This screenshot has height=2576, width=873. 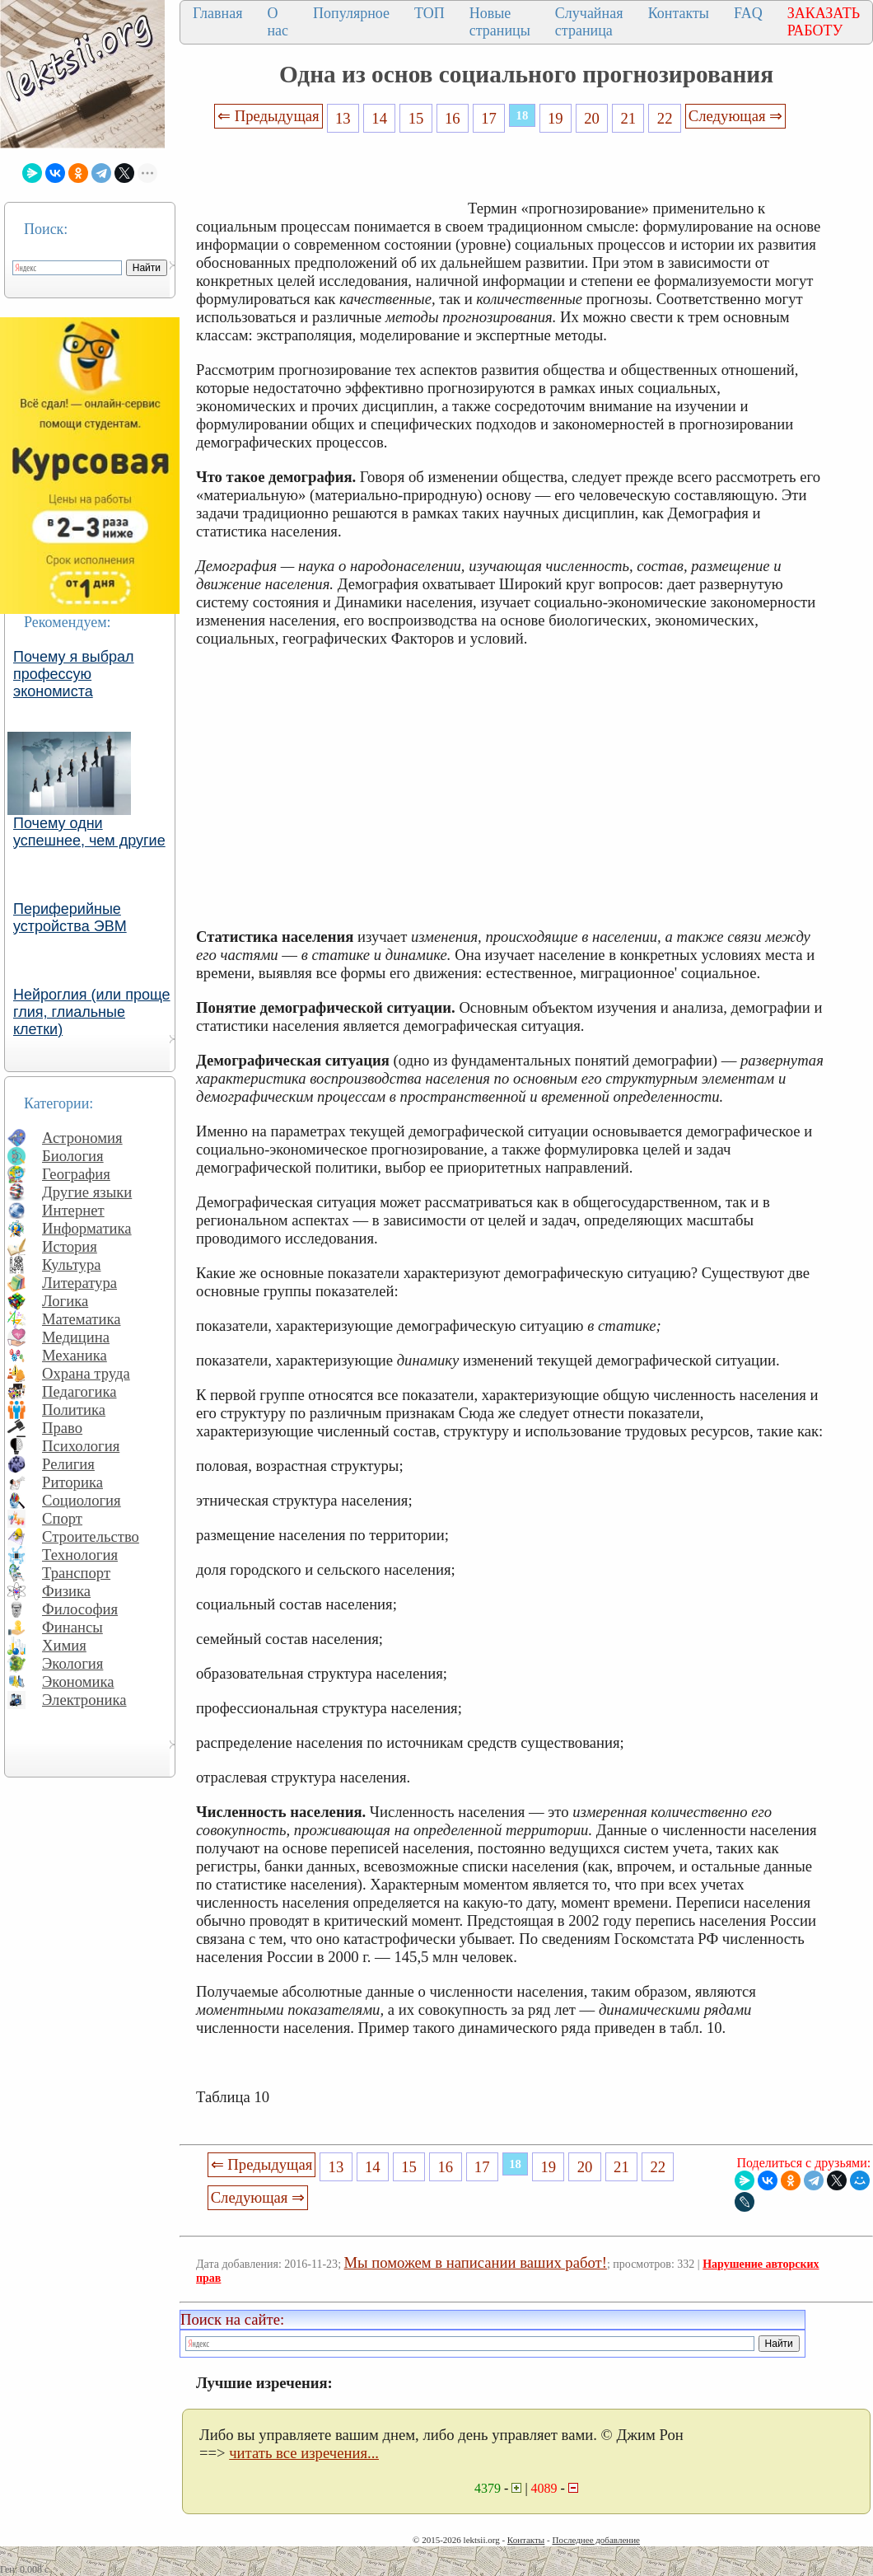 What do you see at coordinates (217, 13) in the screenshot?
I see `Главная` at bounding box center [217, 13].